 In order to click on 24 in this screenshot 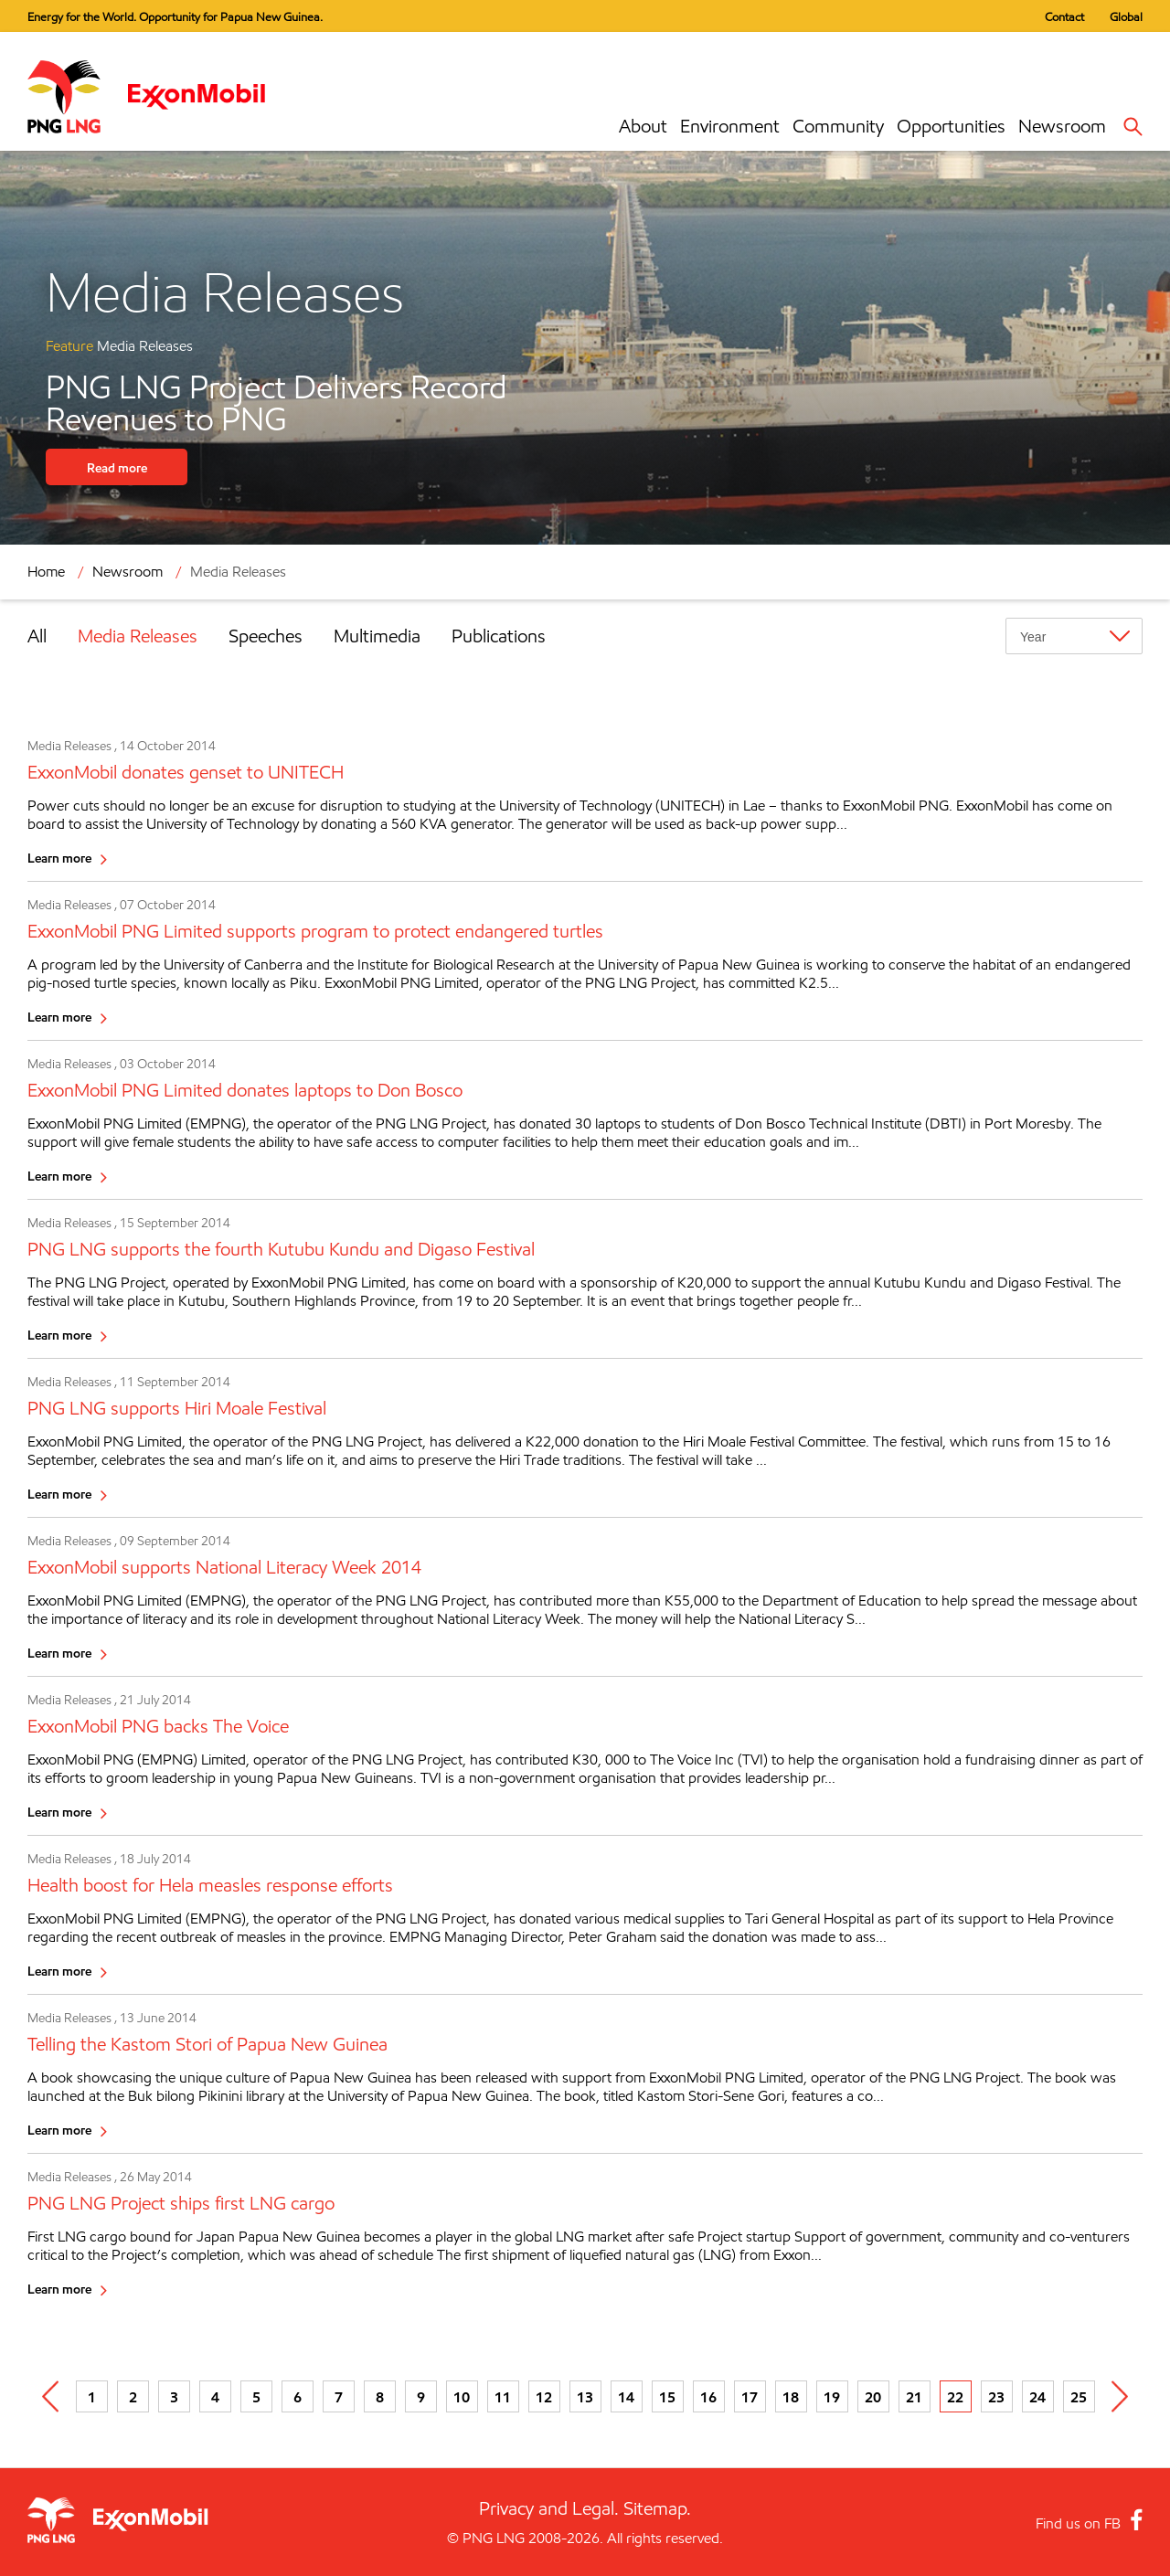, I will do `click(1037, 2397)`.